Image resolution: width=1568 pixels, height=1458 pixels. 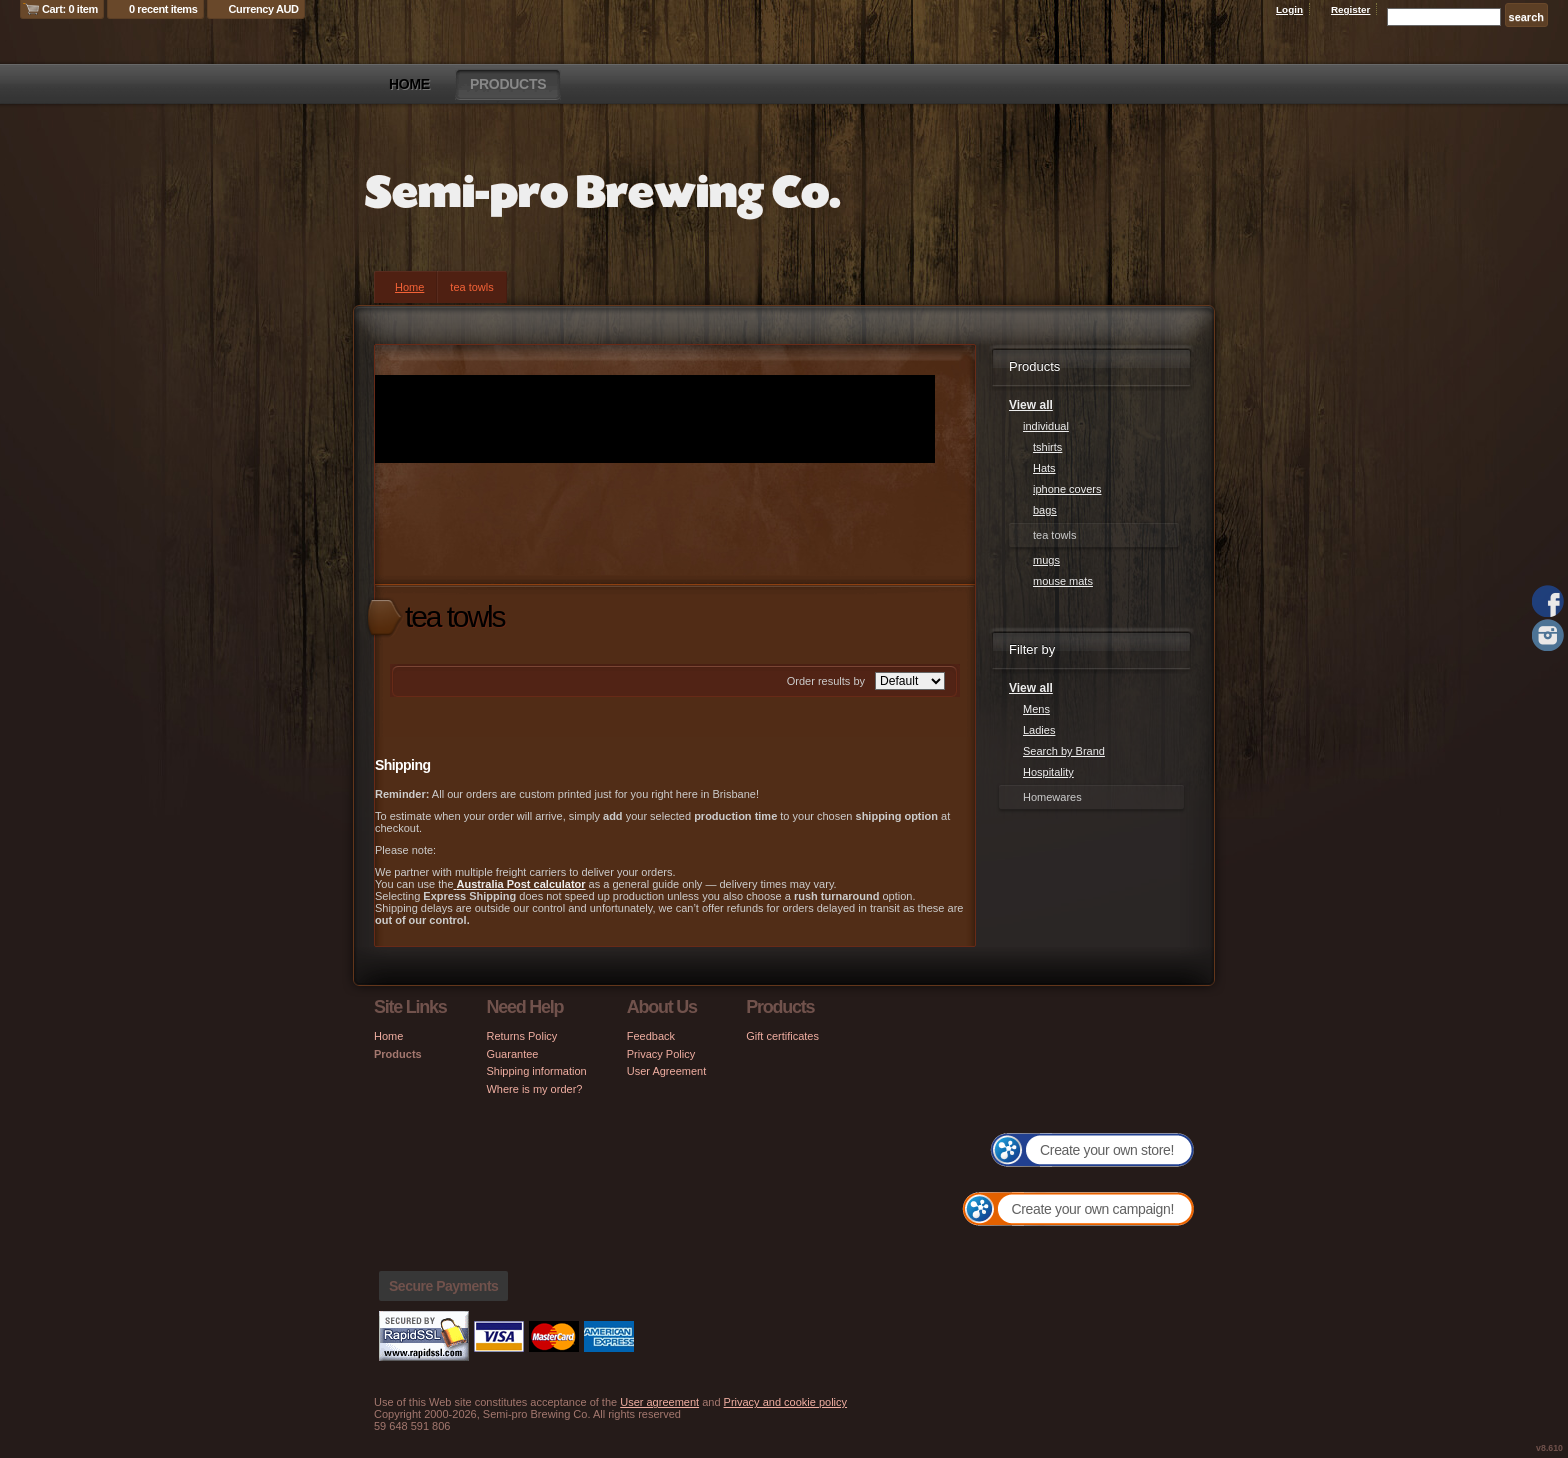 I want to click on Hats, so click(x=1044, y=468).